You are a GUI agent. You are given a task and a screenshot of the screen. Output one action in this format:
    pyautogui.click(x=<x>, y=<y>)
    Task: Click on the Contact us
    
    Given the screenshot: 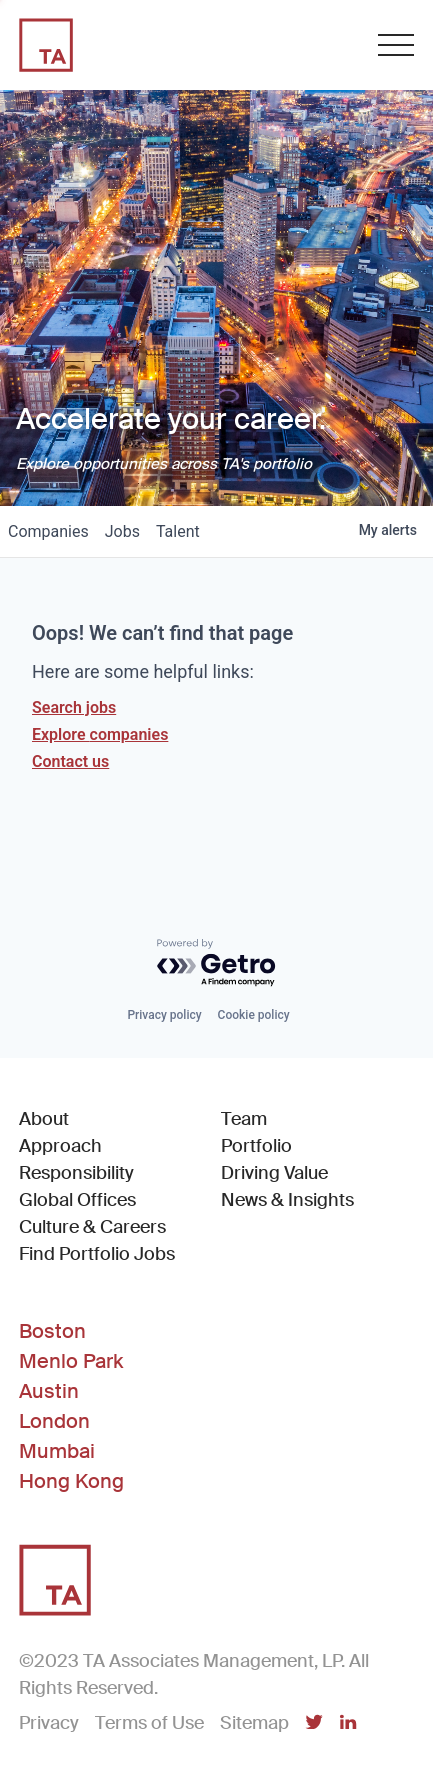 What is the action you would take?
    pyautogui.click(x=70, y=761)
    